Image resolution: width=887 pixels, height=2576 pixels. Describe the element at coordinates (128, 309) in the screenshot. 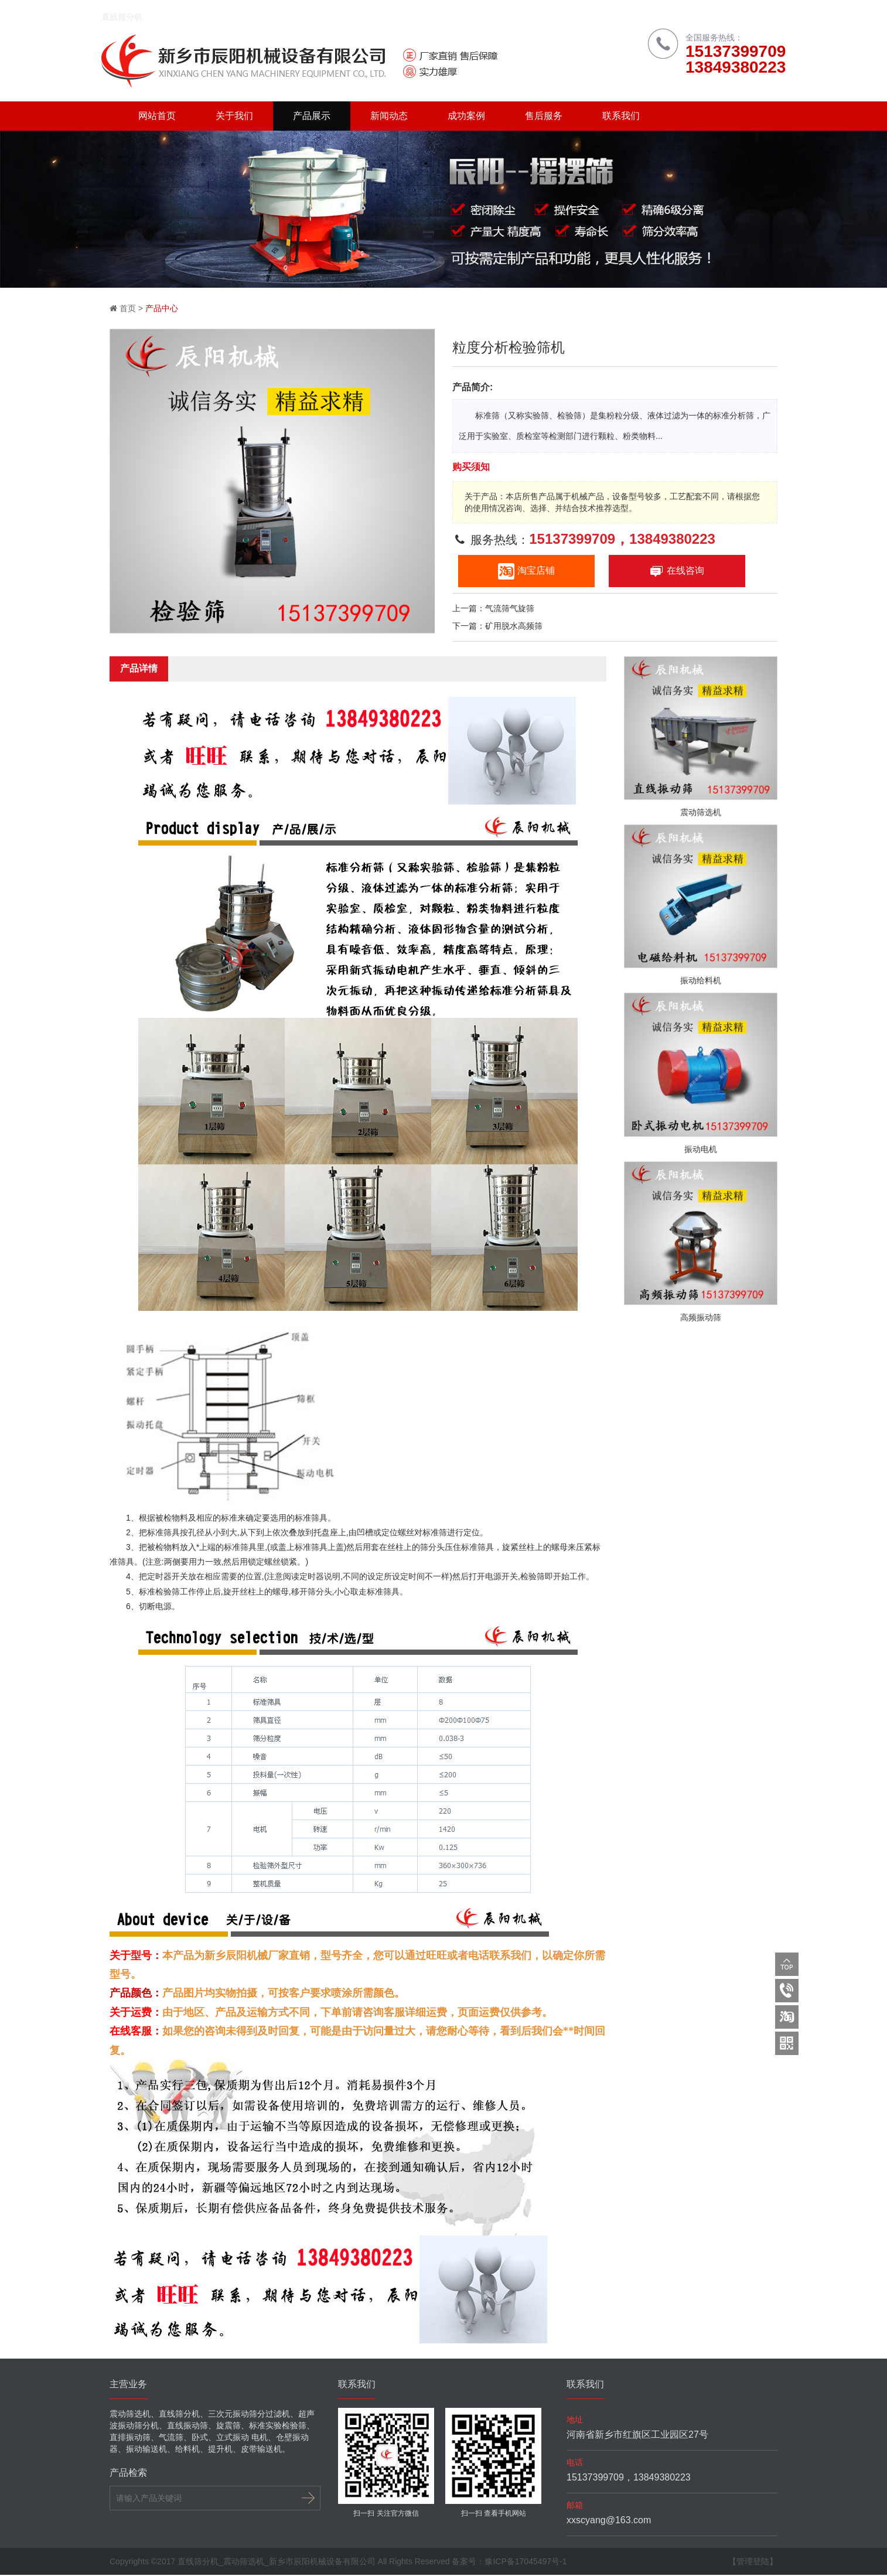

I see `首页` at that location.